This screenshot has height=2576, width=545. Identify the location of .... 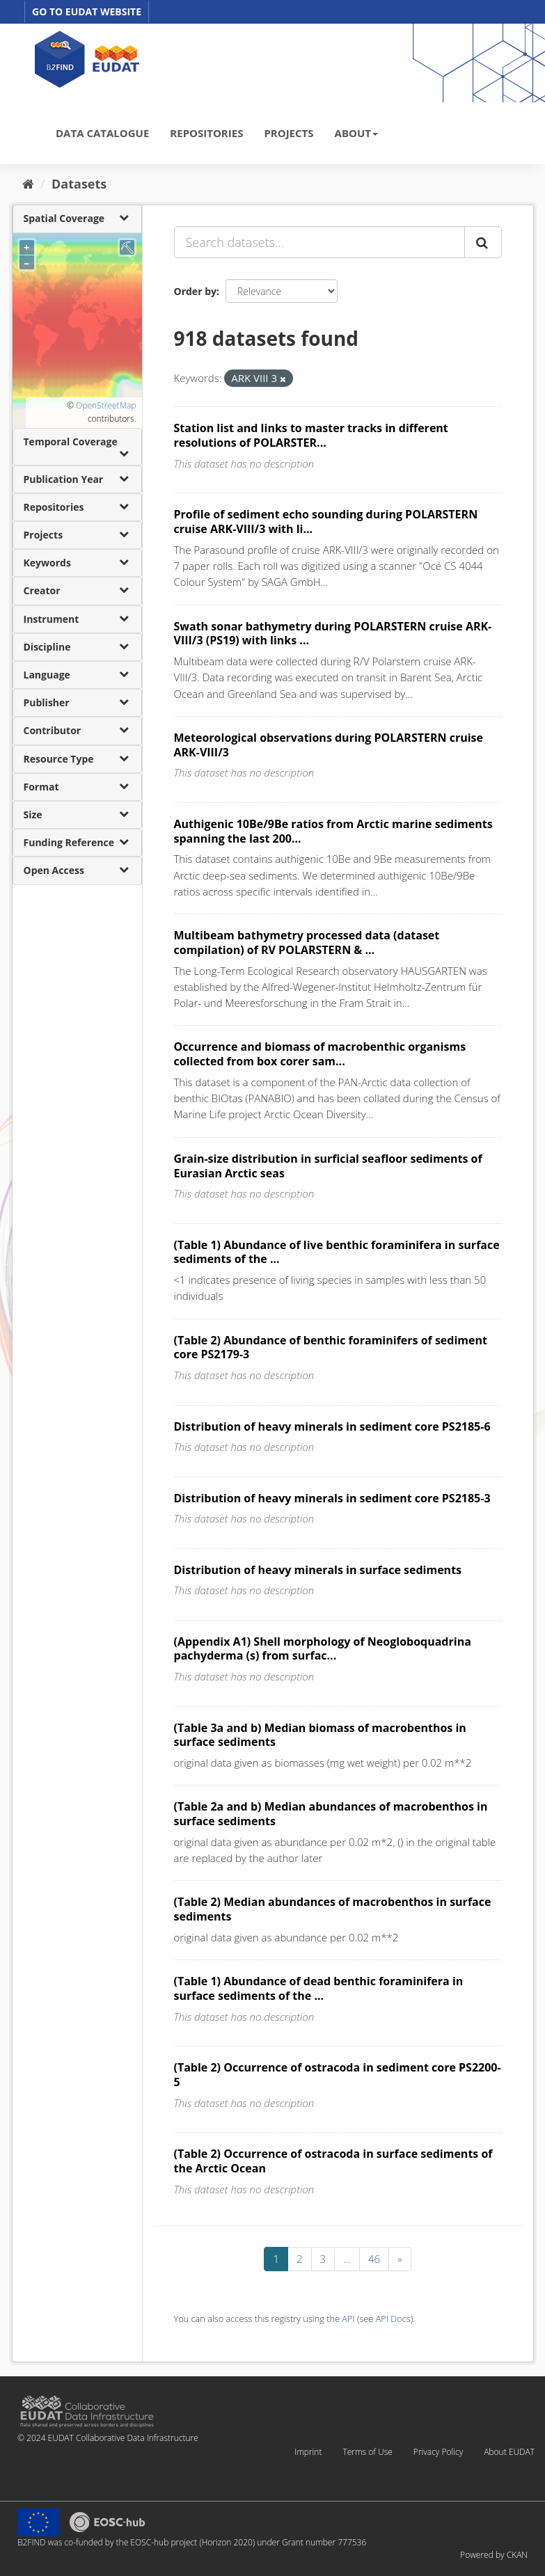
(347, 2259).